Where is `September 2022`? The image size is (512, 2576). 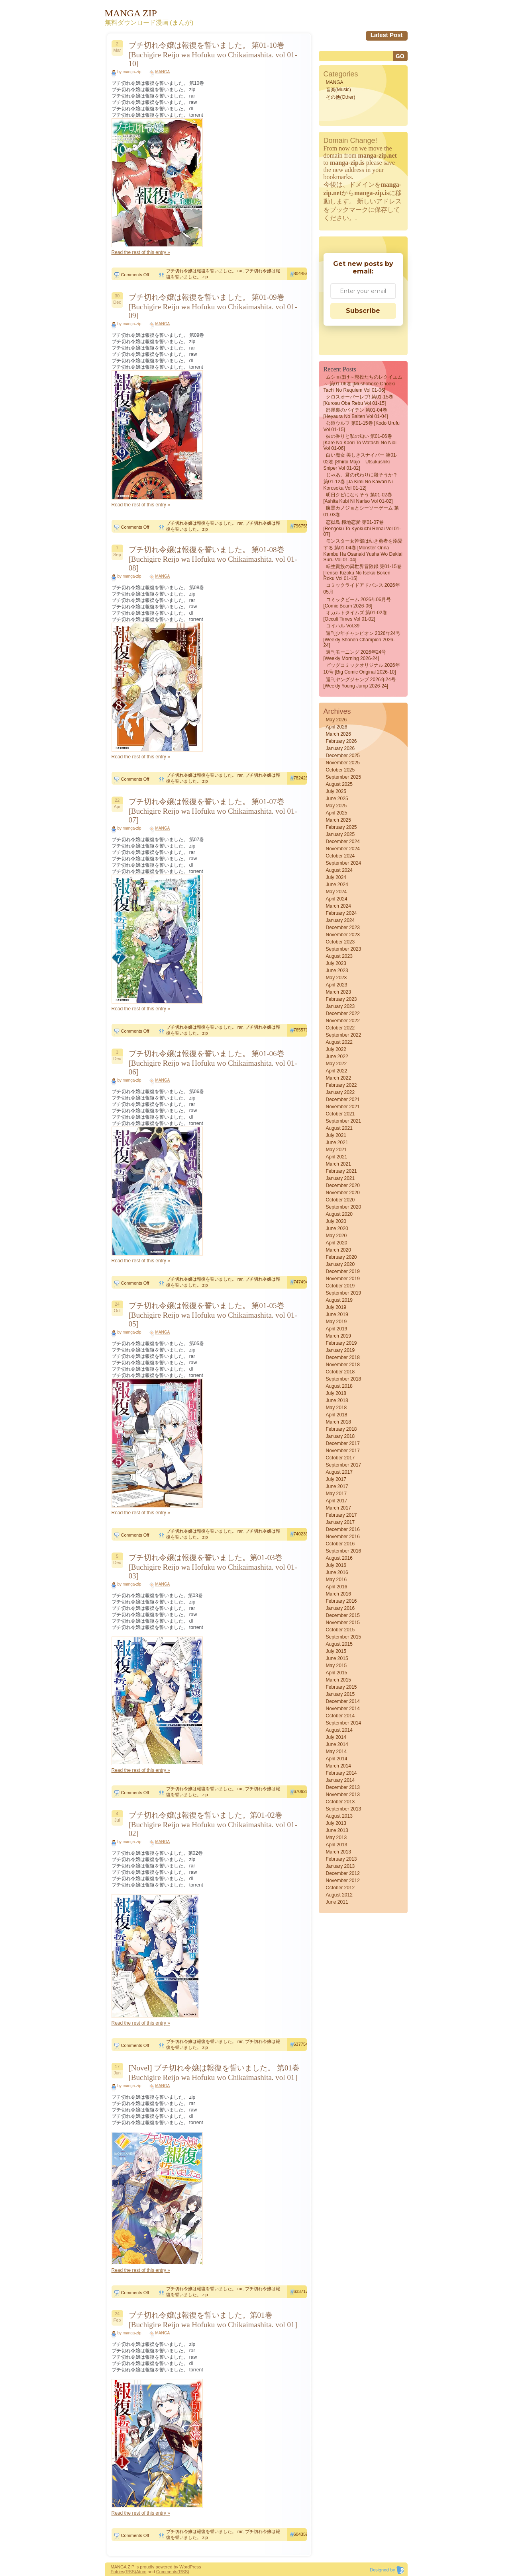
September 2022 is located at coordinates (343, 1035).